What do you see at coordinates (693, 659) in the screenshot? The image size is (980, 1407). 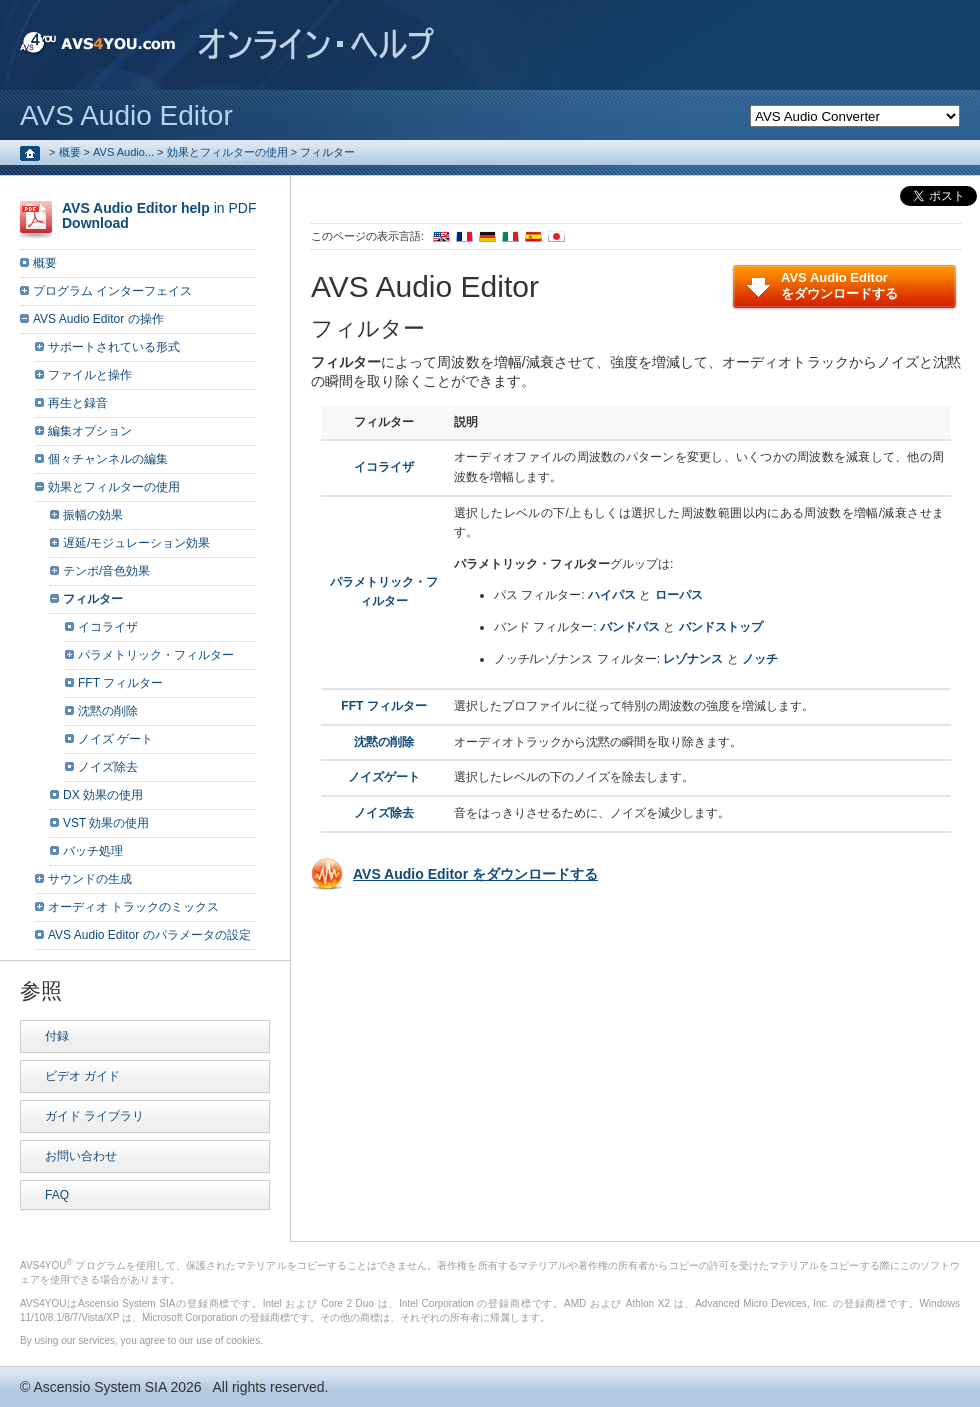 I see `レゾナンス` at bounding box center [693, 659].